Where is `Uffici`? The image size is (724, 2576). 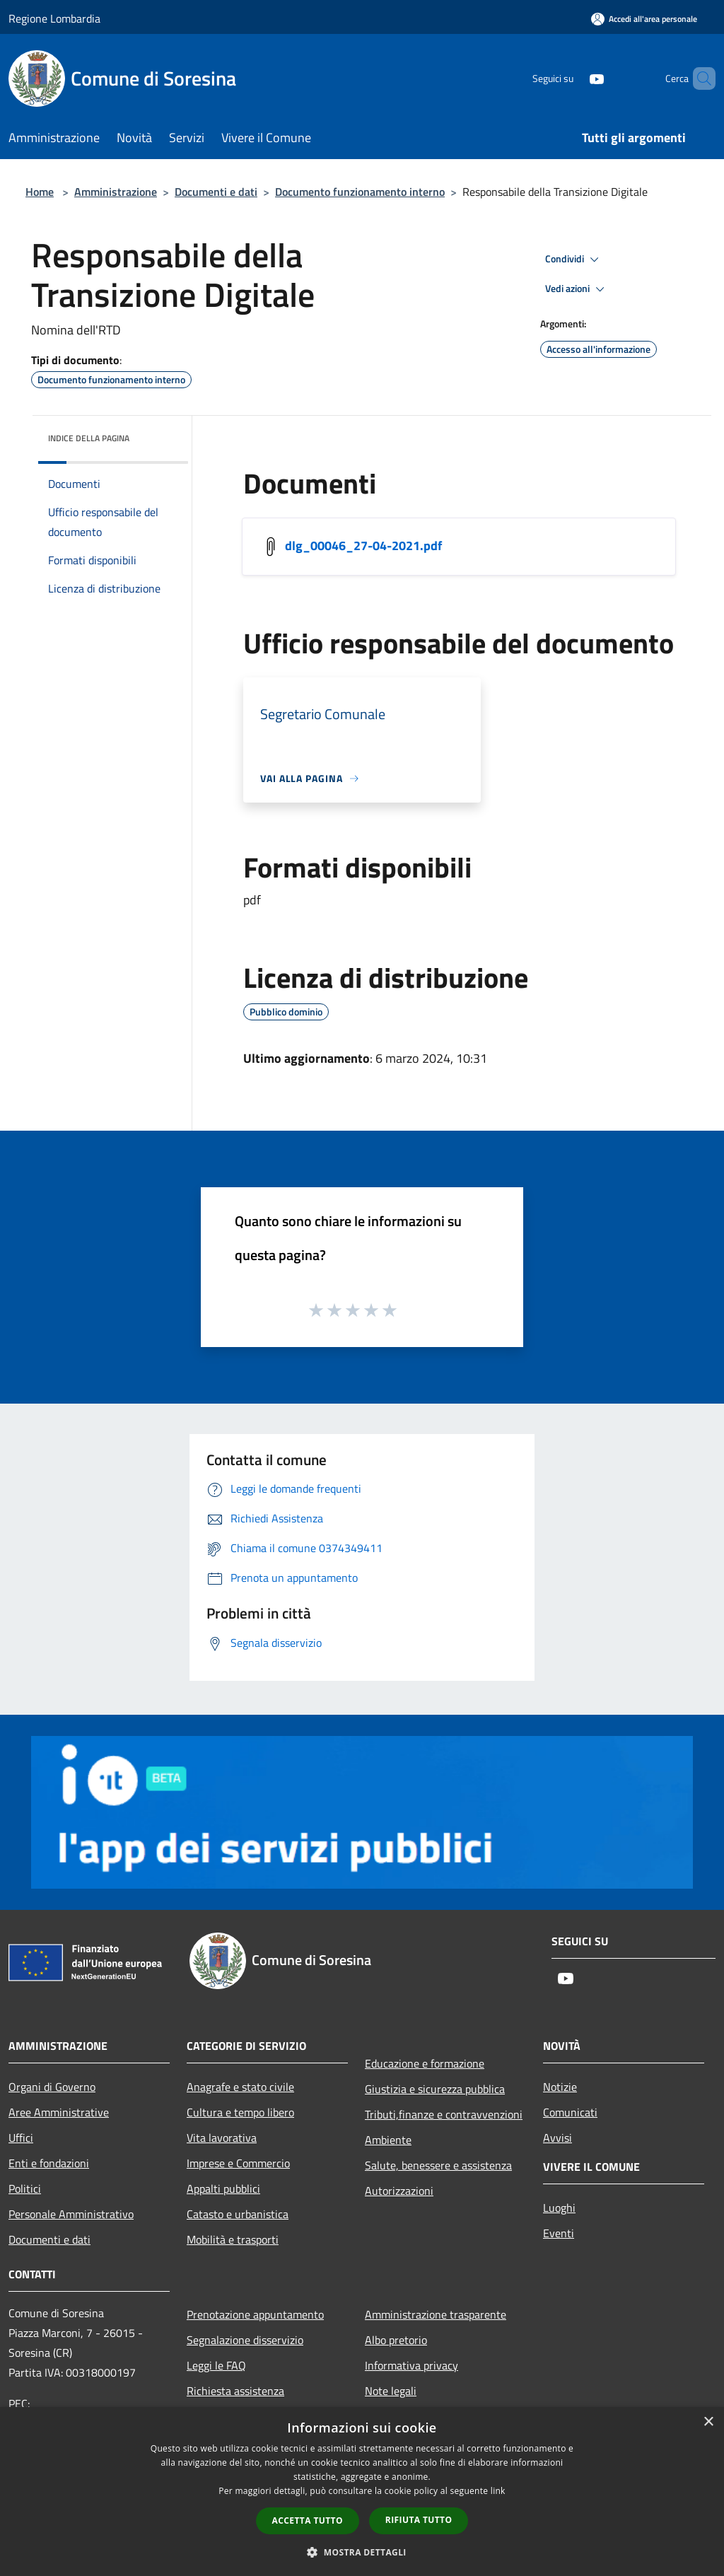 Uffici is located at coordinates (20, 2137).